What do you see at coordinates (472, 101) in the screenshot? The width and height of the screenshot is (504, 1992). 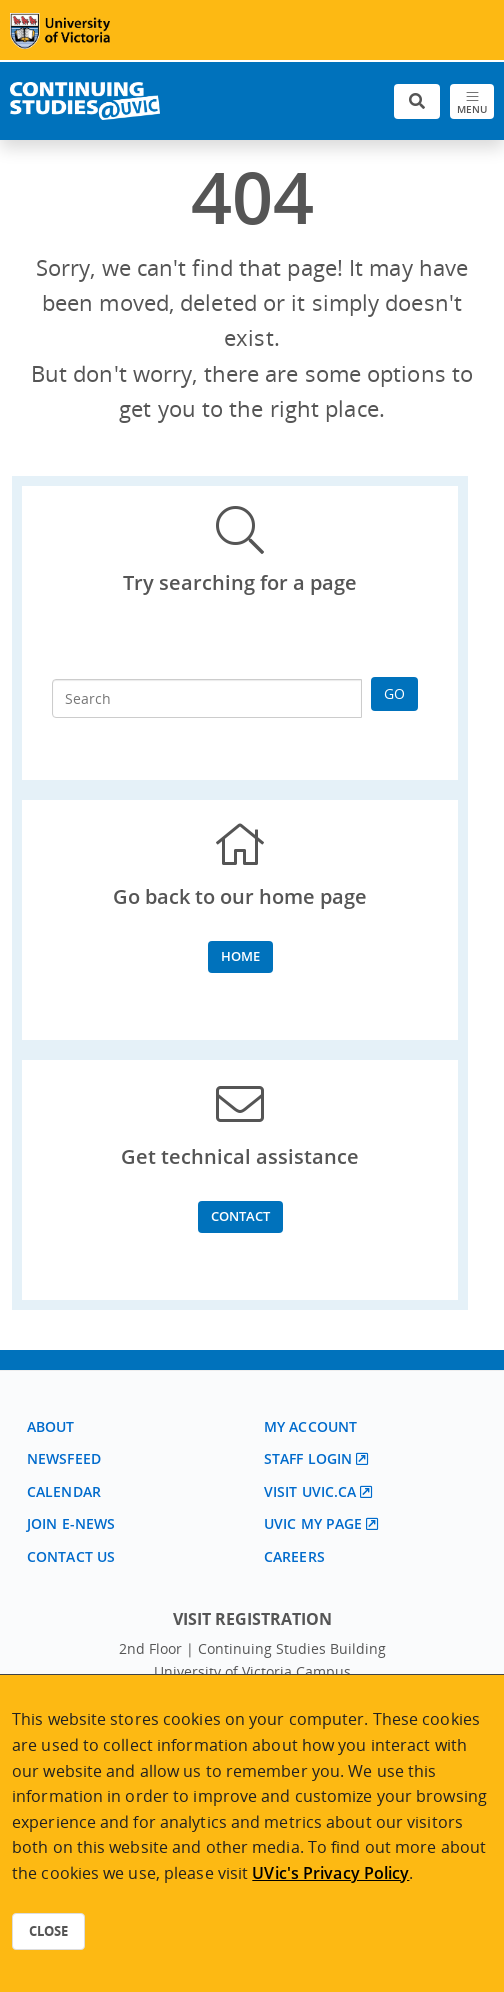 I see `[Toggle navigation]` at bounding box center [472, 101].